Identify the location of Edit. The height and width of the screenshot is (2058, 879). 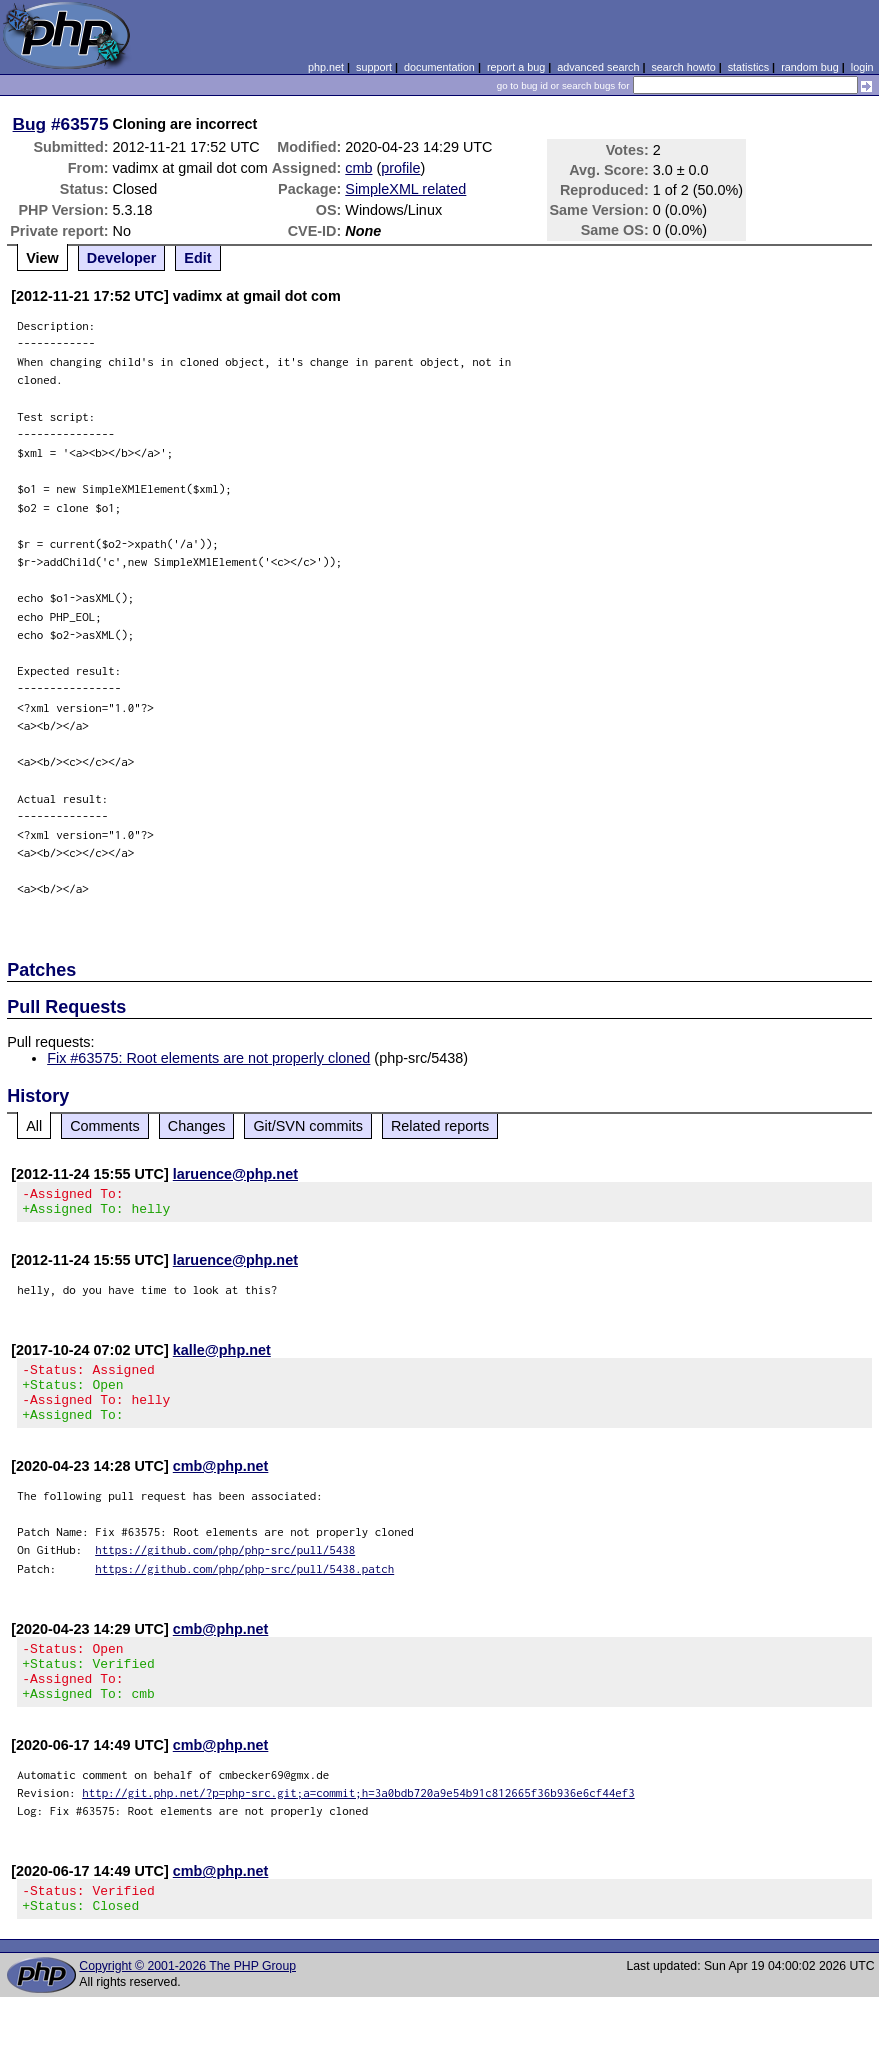
(197, 258).